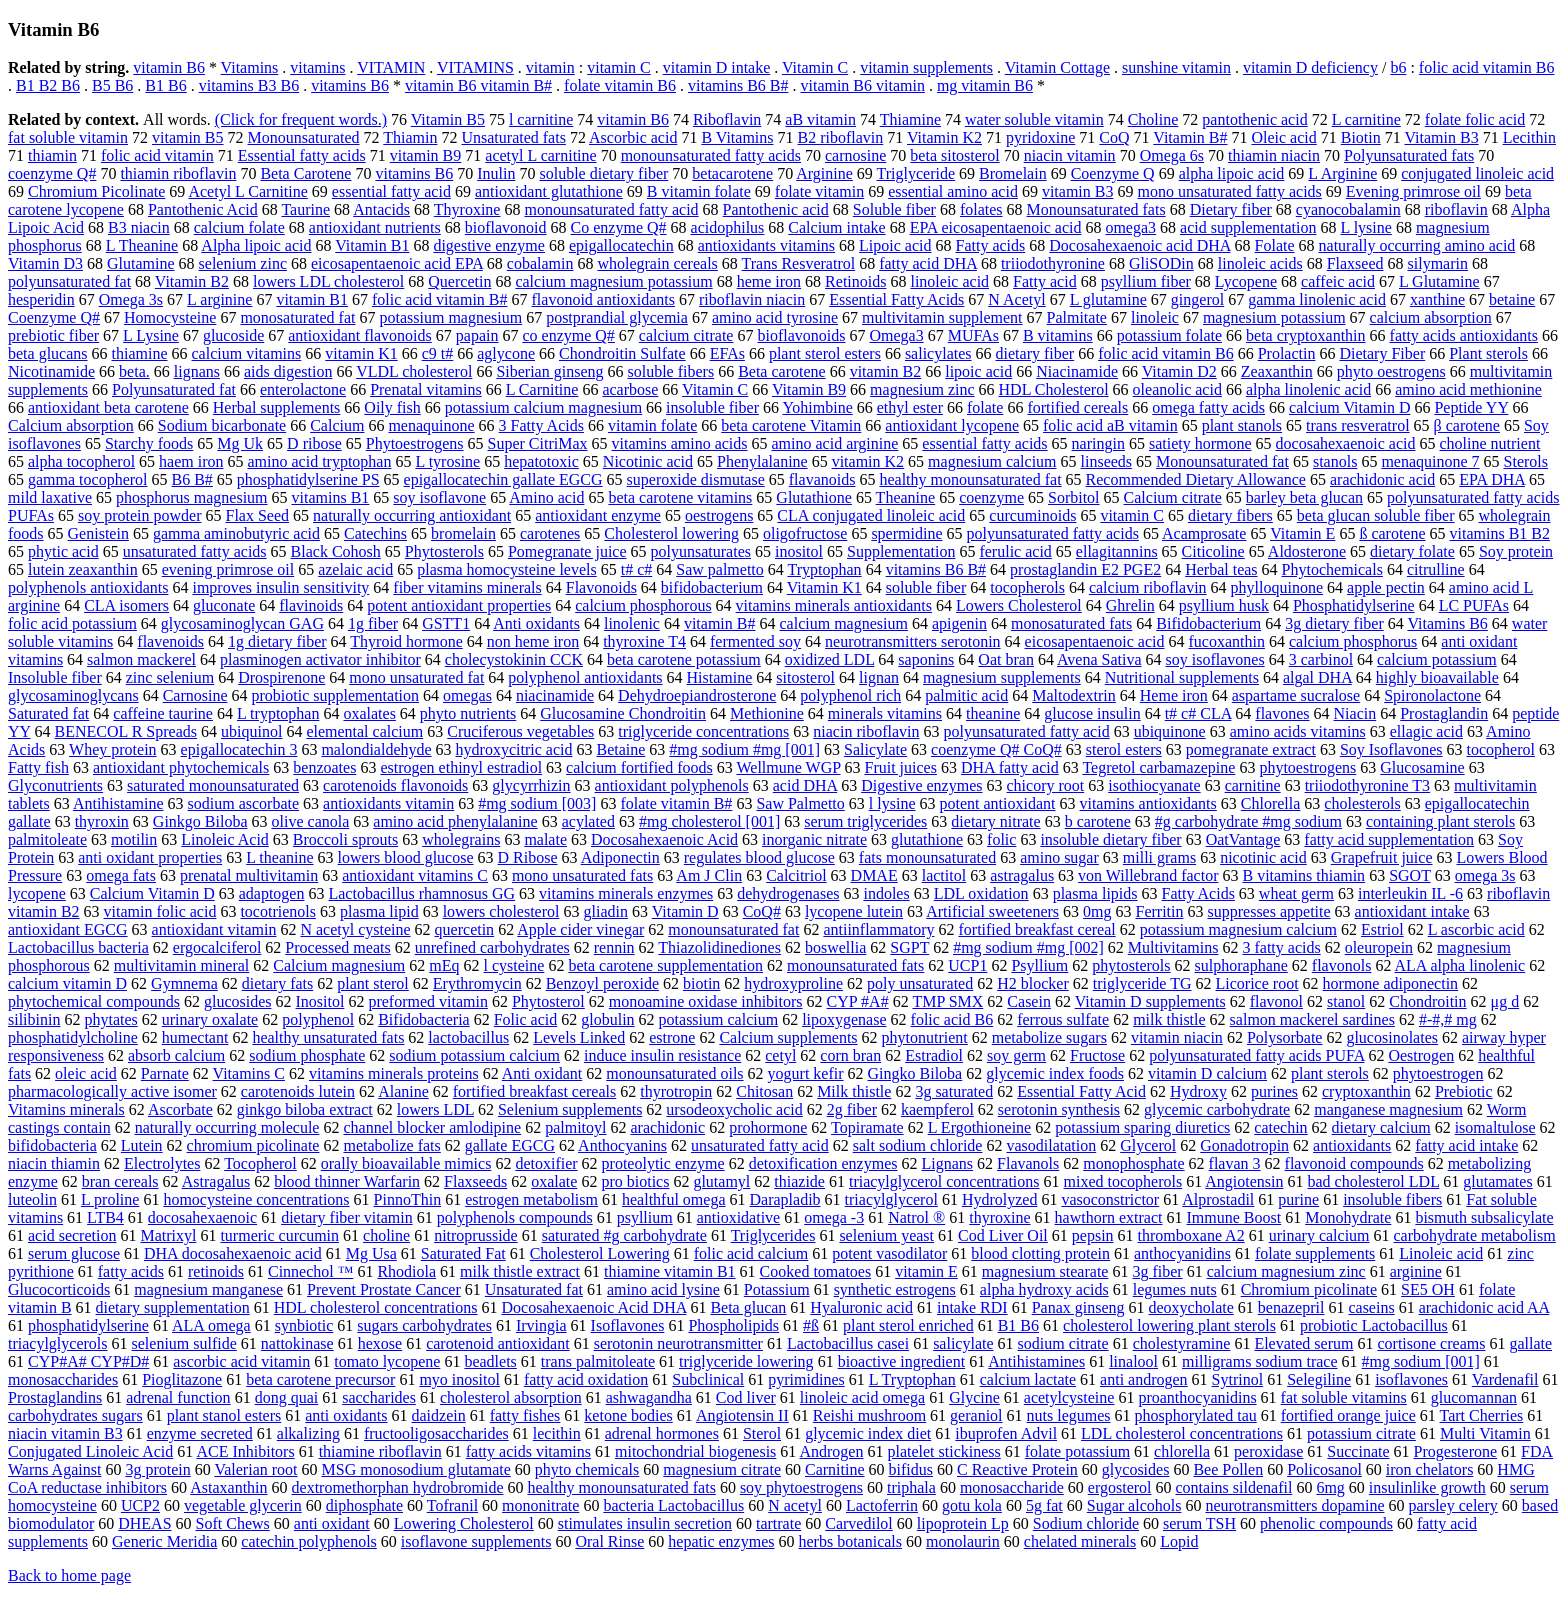 The image size is (1568, 1601). What do you see at coordinates (985, 85) in the screenshot?
I see `mg vitamin B6` at bounding box center [985, 85].